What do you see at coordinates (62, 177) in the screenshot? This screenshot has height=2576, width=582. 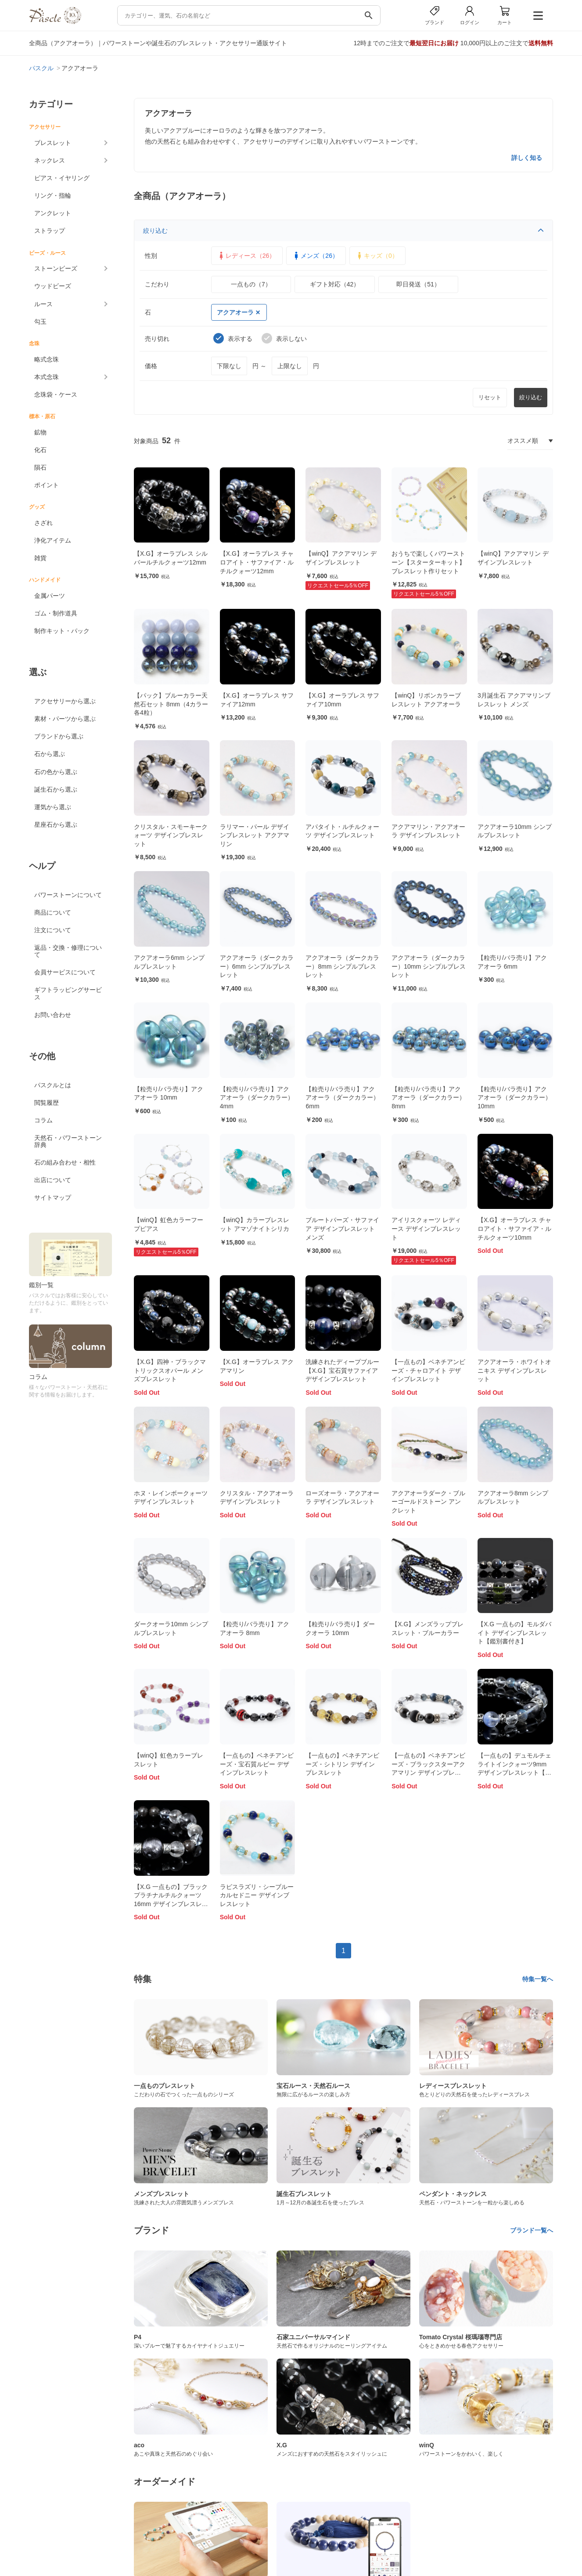 I see `ピアス・イヤリング` at bounding box center [62, 177].